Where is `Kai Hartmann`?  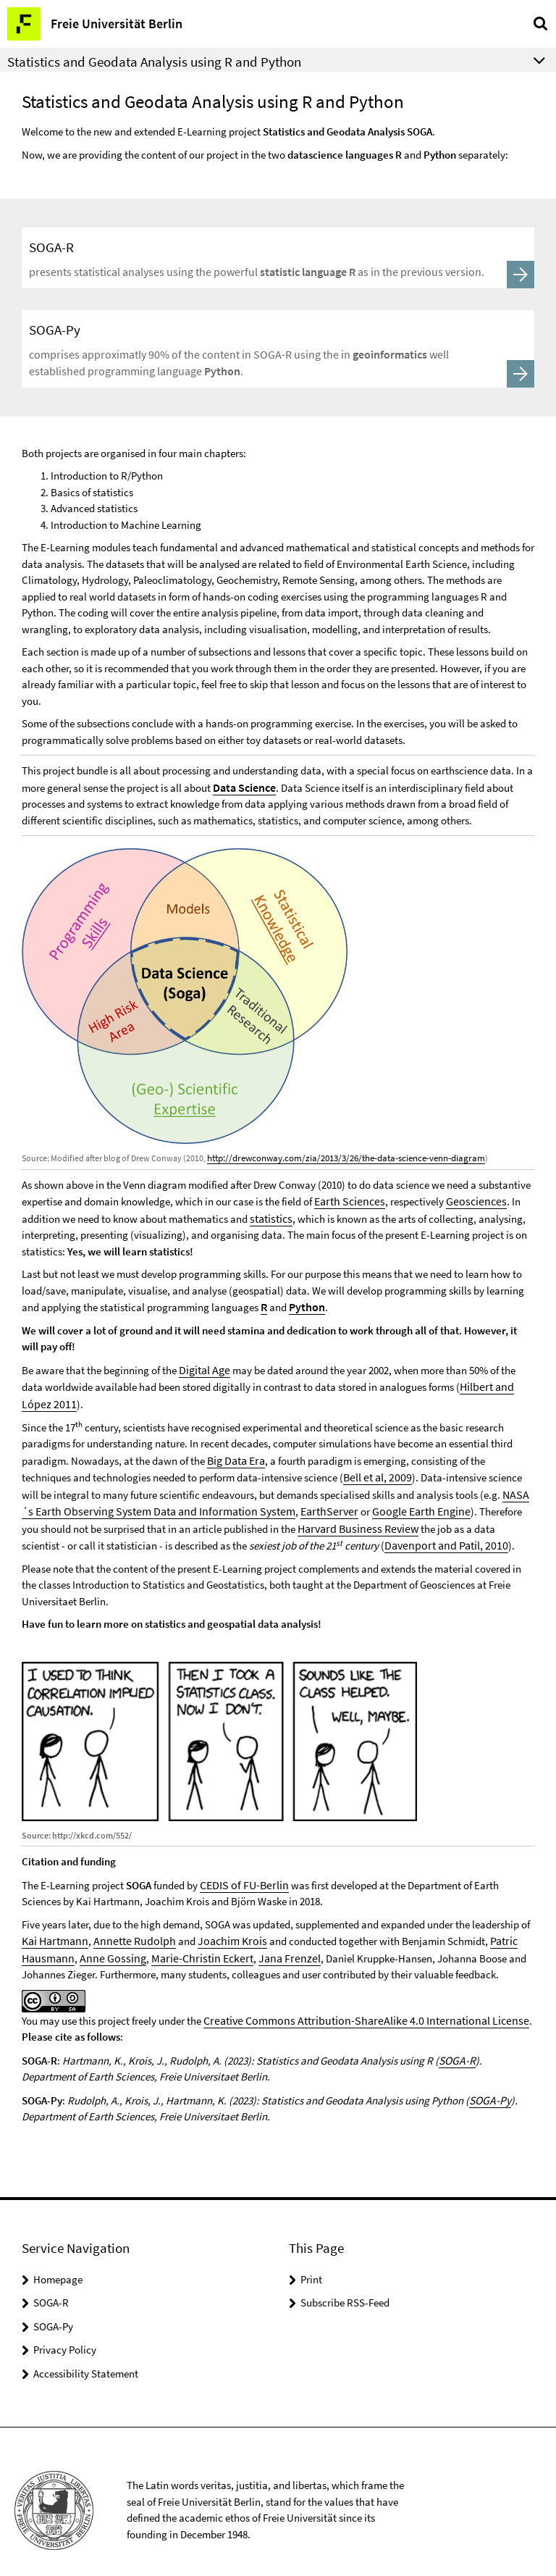
Kai Hartmann is located at coordinates (53, 1927).